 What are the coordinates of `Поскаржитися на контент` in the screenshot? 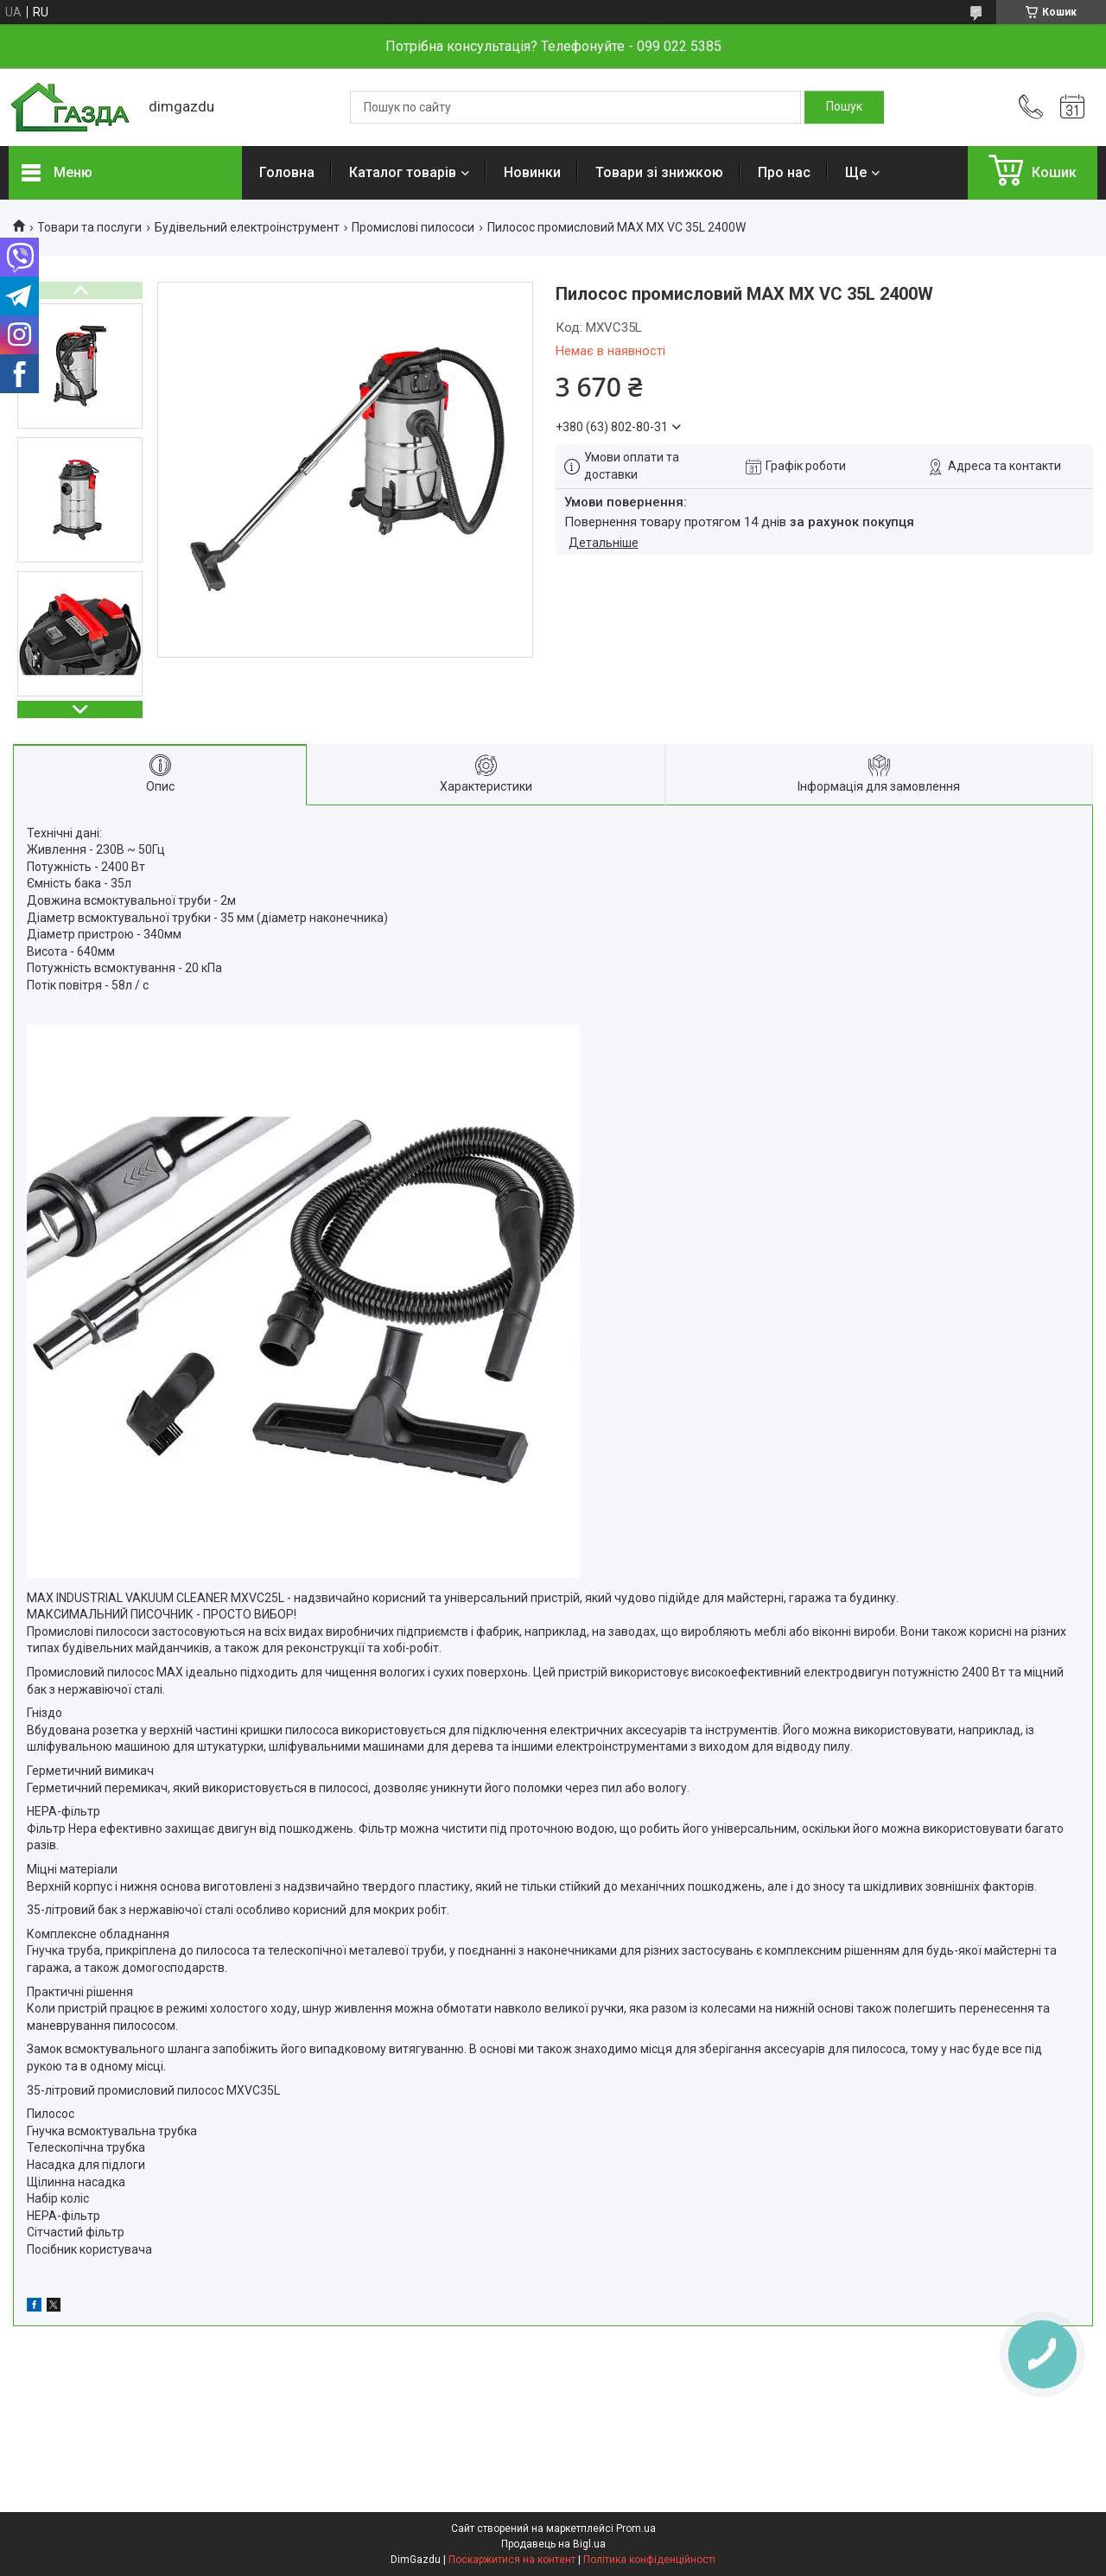 It's located at (511, 2560).